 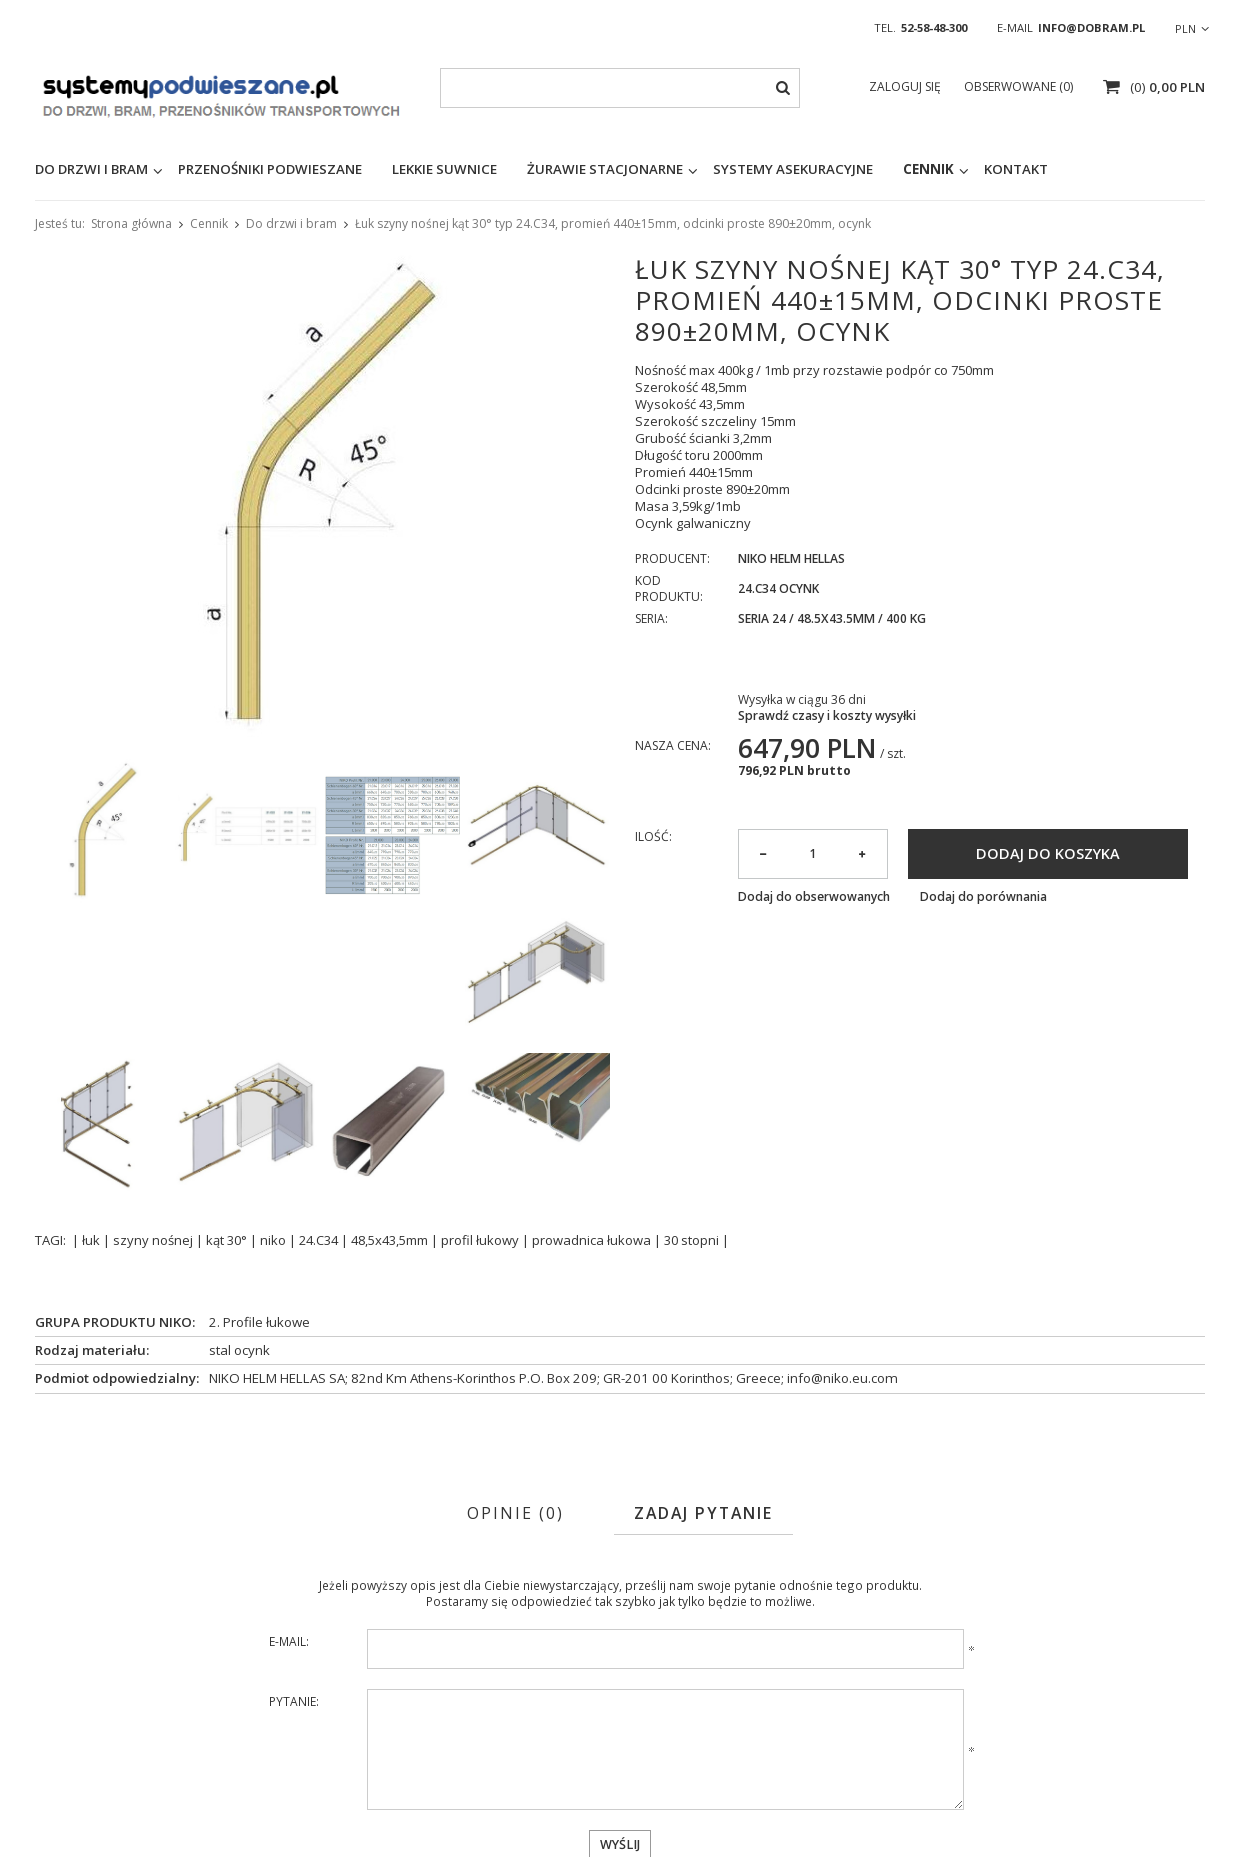 I want to click on KONTAKT, so click(x=1016, y=169).